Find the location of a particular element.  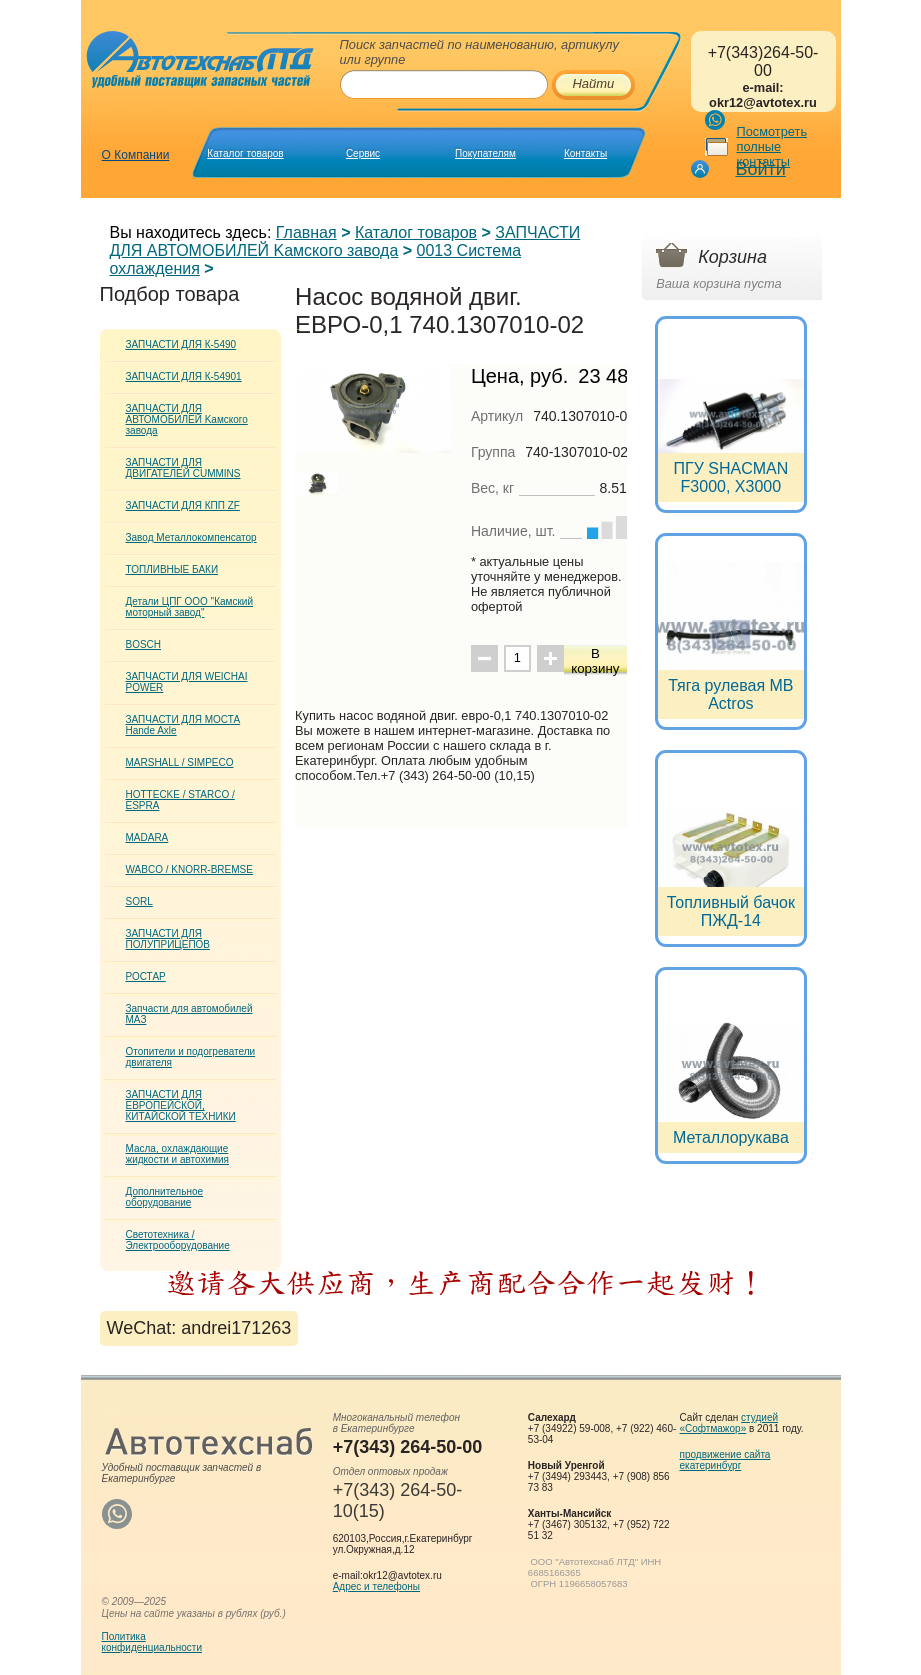

Адрес и телефоны is located at coordinates (376, 1586).